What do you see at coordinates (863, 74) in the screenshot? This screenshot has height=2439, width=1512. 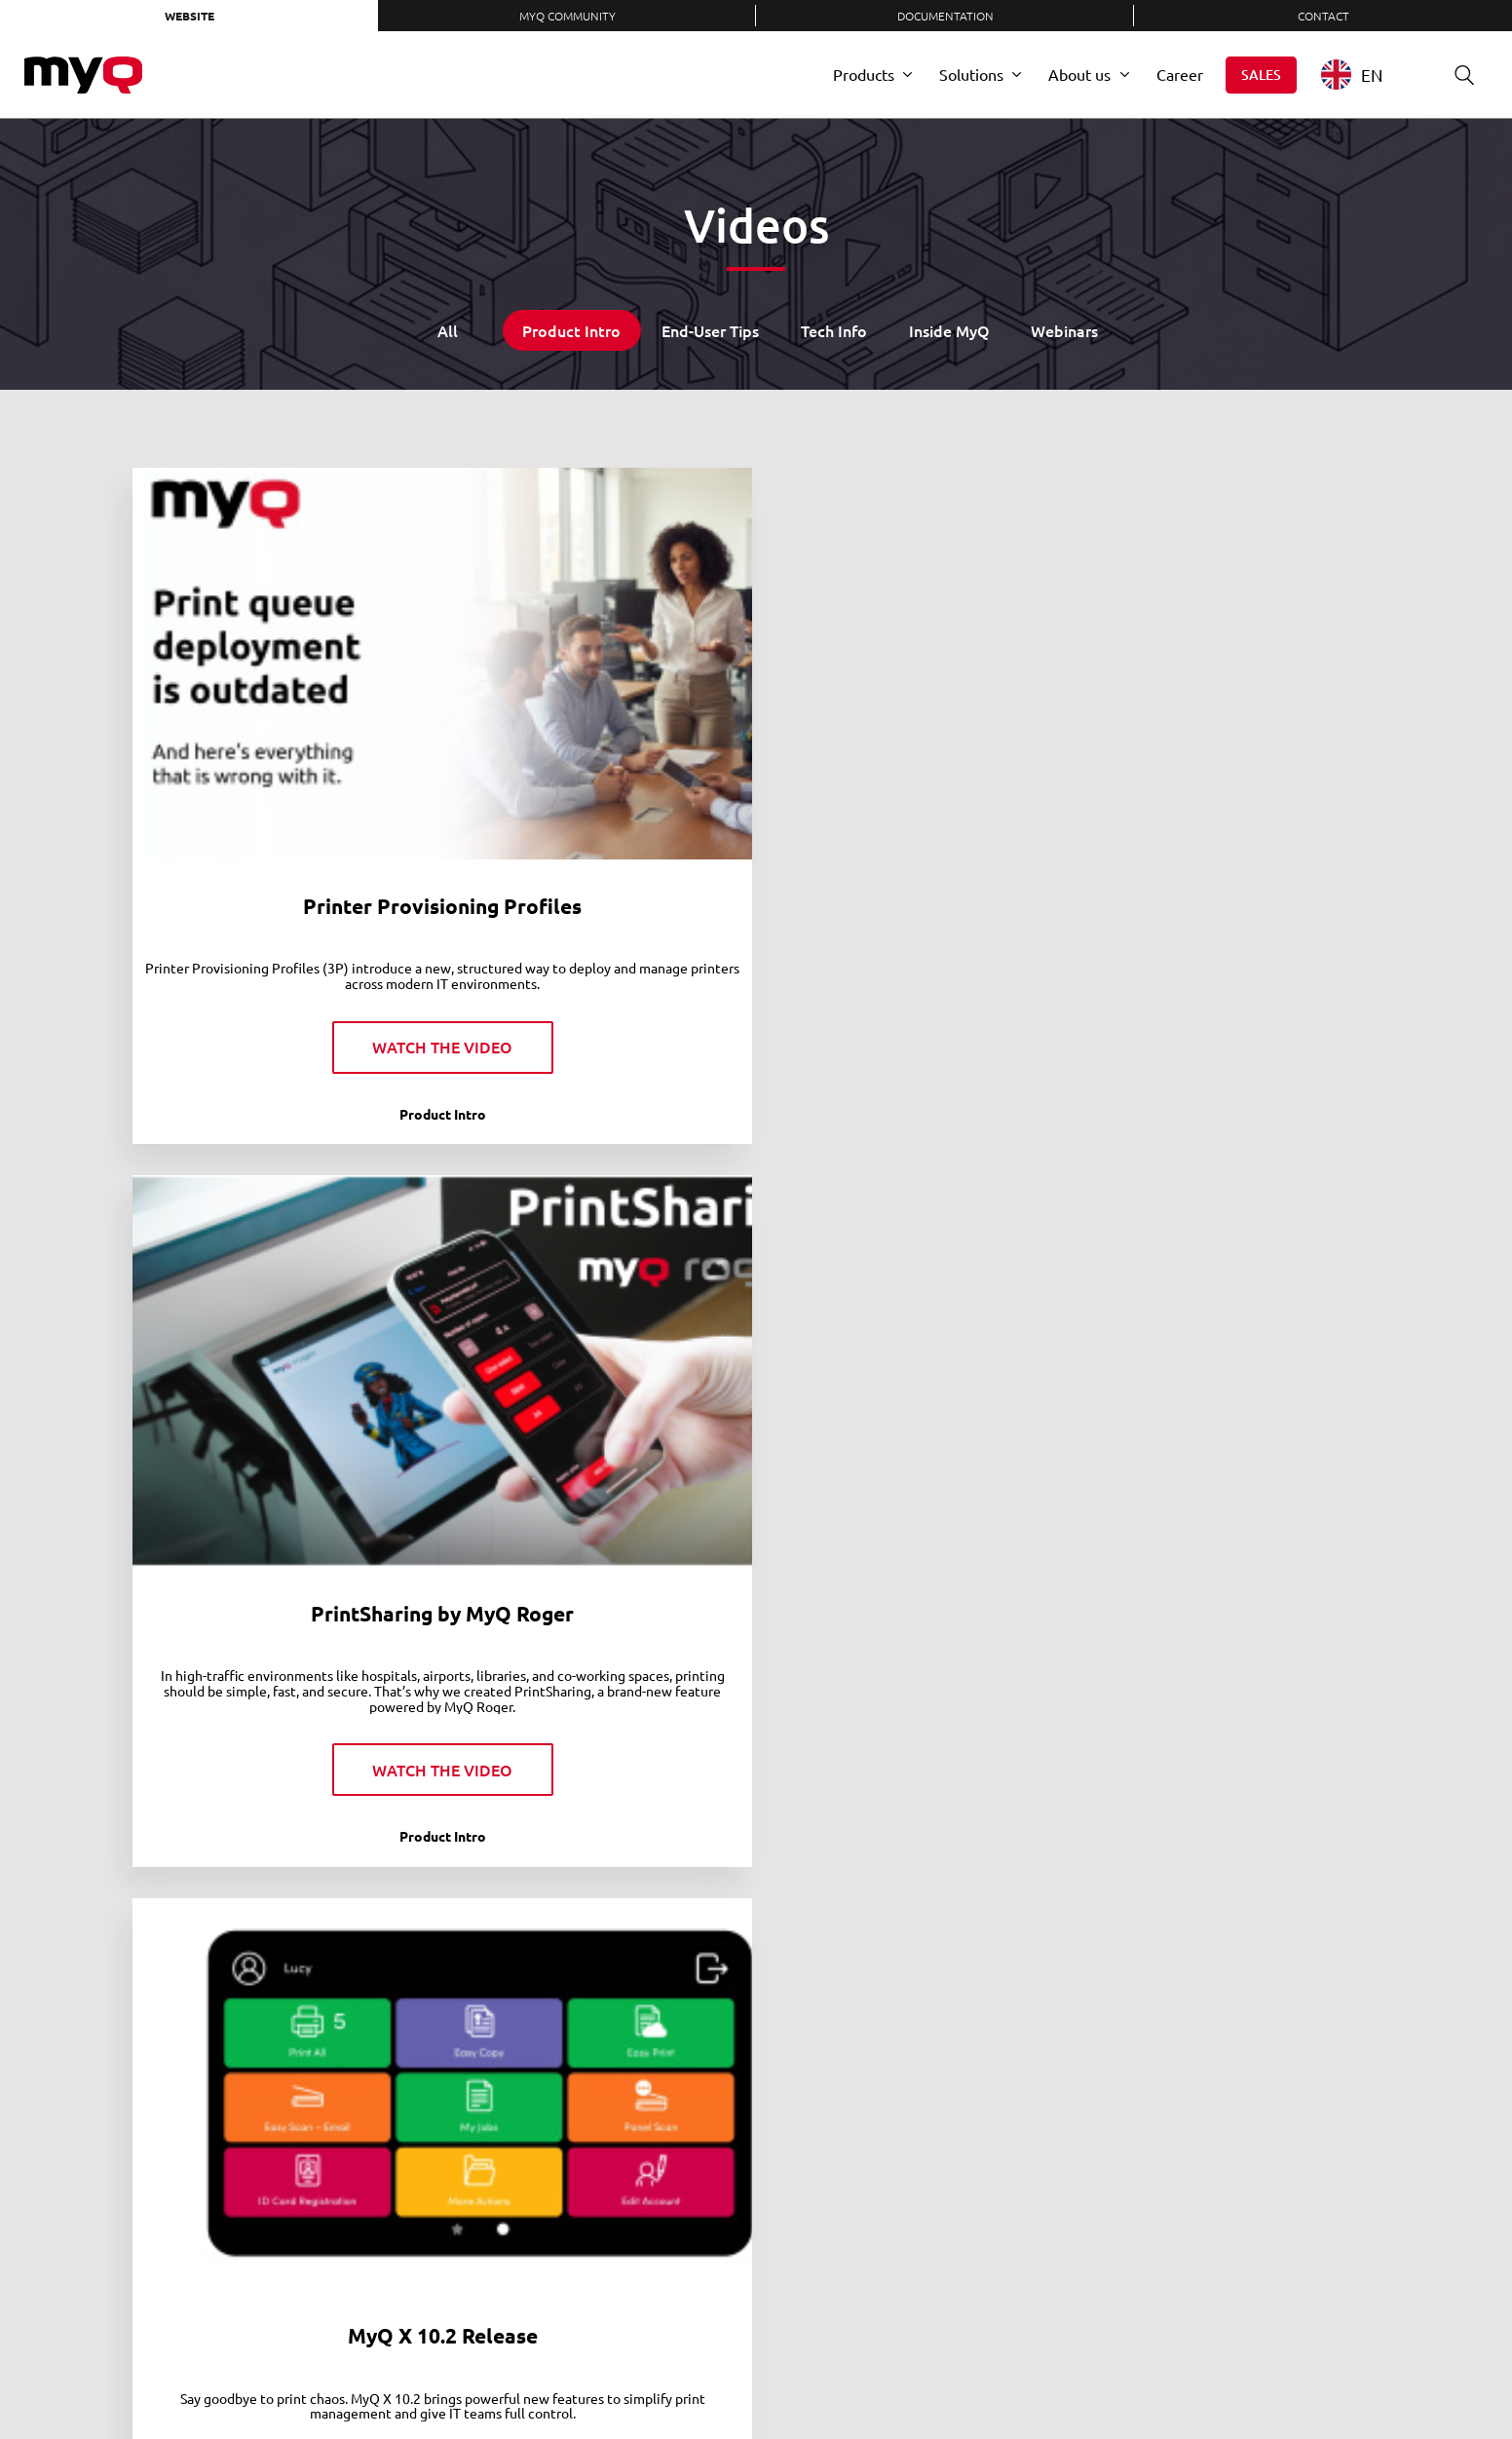 I see `Products` at bounding box center [863, 74].